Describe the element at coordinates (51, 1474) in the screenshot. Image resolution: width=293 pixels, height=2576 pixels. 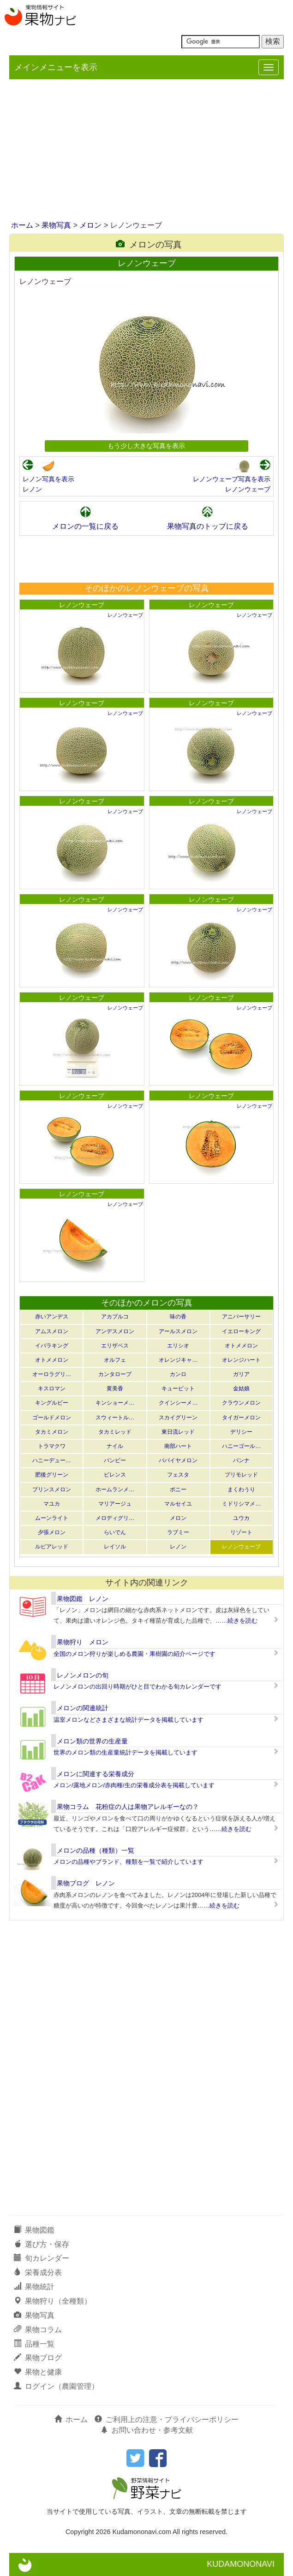
I see `肥後グリーン` at that location.